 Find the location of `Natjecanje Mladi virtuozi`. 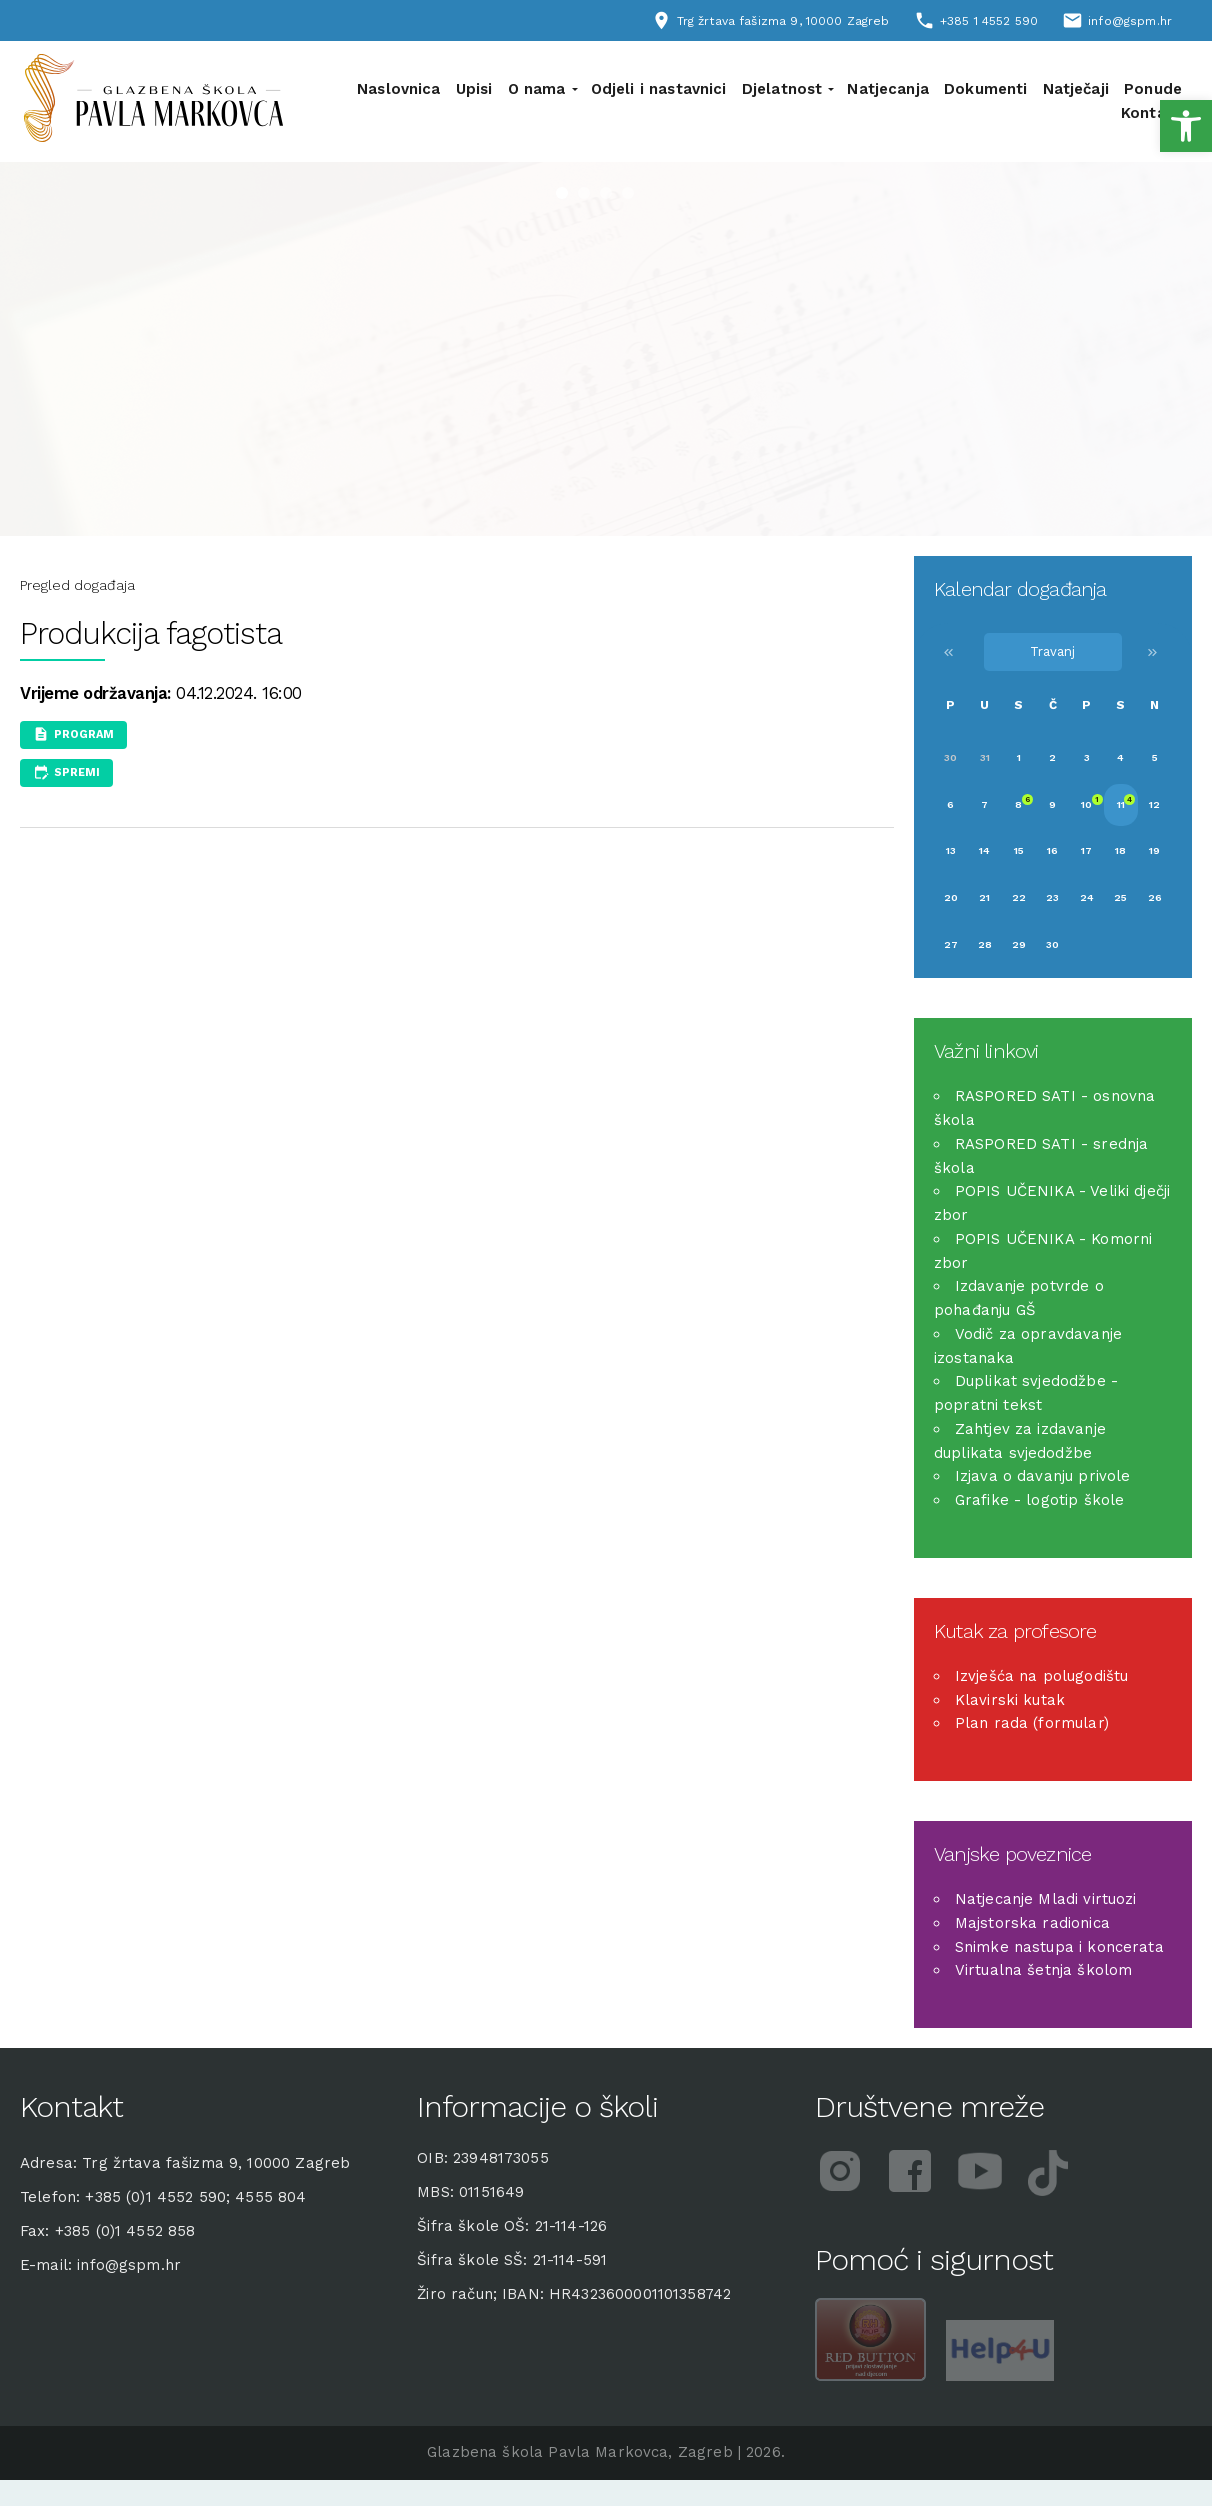

Natjecanje Mladi virtuozi is located at coordinates (1046, 1899).